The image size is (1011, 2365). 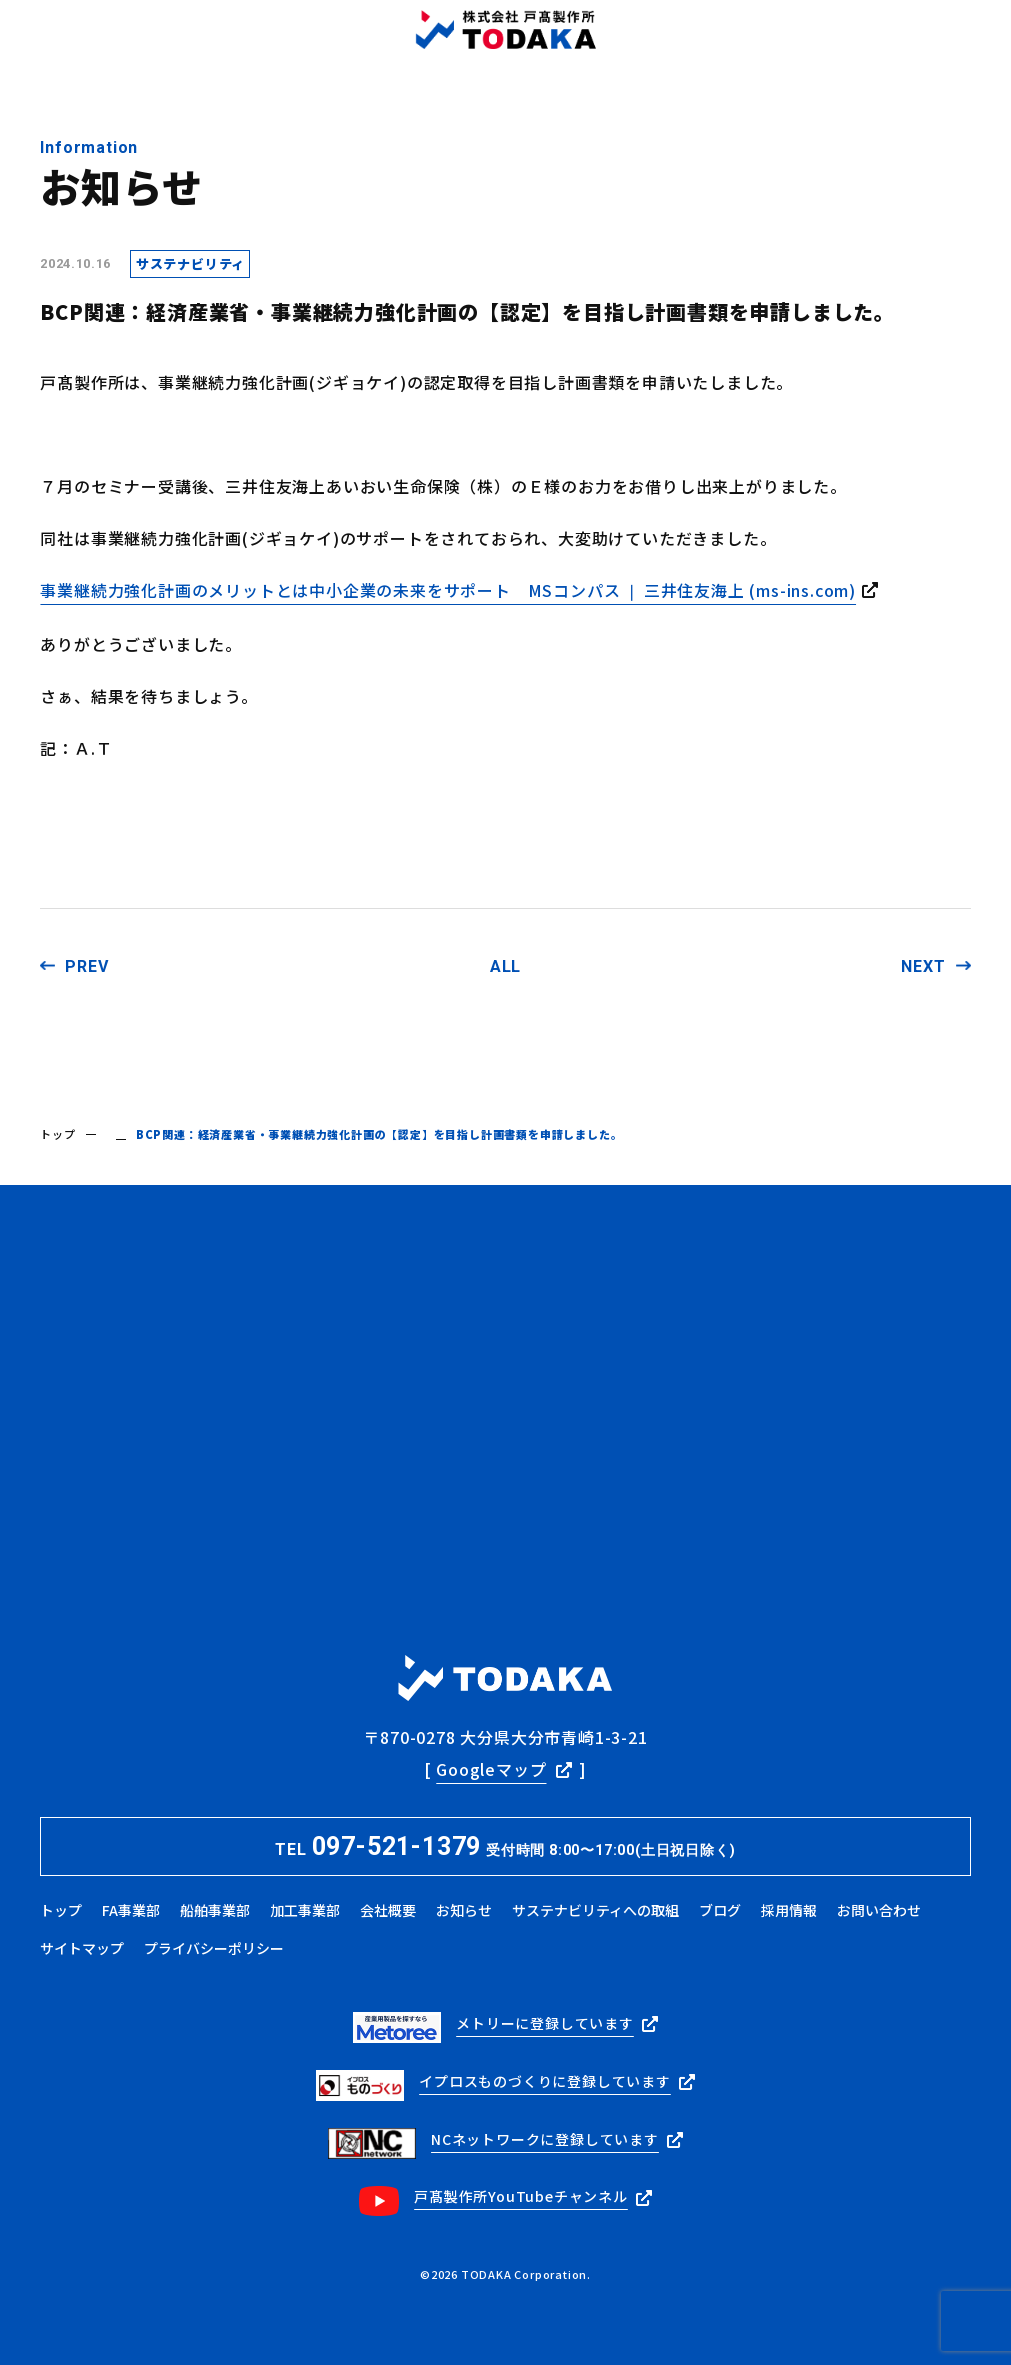 What do you see at coordinates (923, 966) in the screenshot?
I see `NEXT` at bounding box center [923, 966].